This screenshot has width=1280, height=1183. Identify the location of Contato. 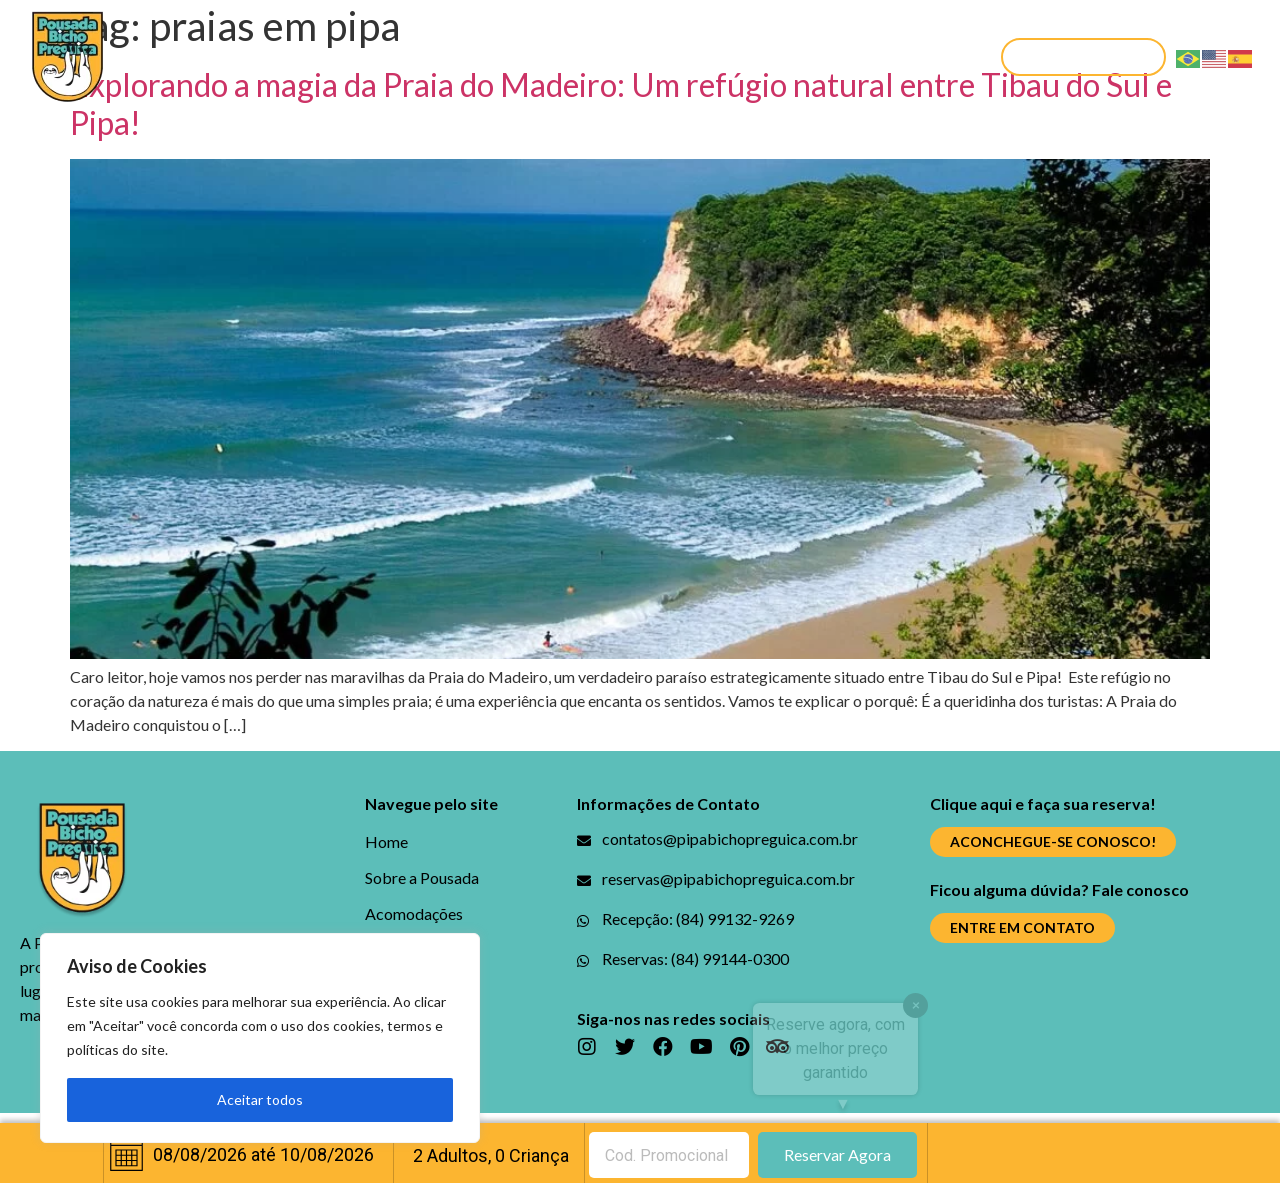
(901, 56).